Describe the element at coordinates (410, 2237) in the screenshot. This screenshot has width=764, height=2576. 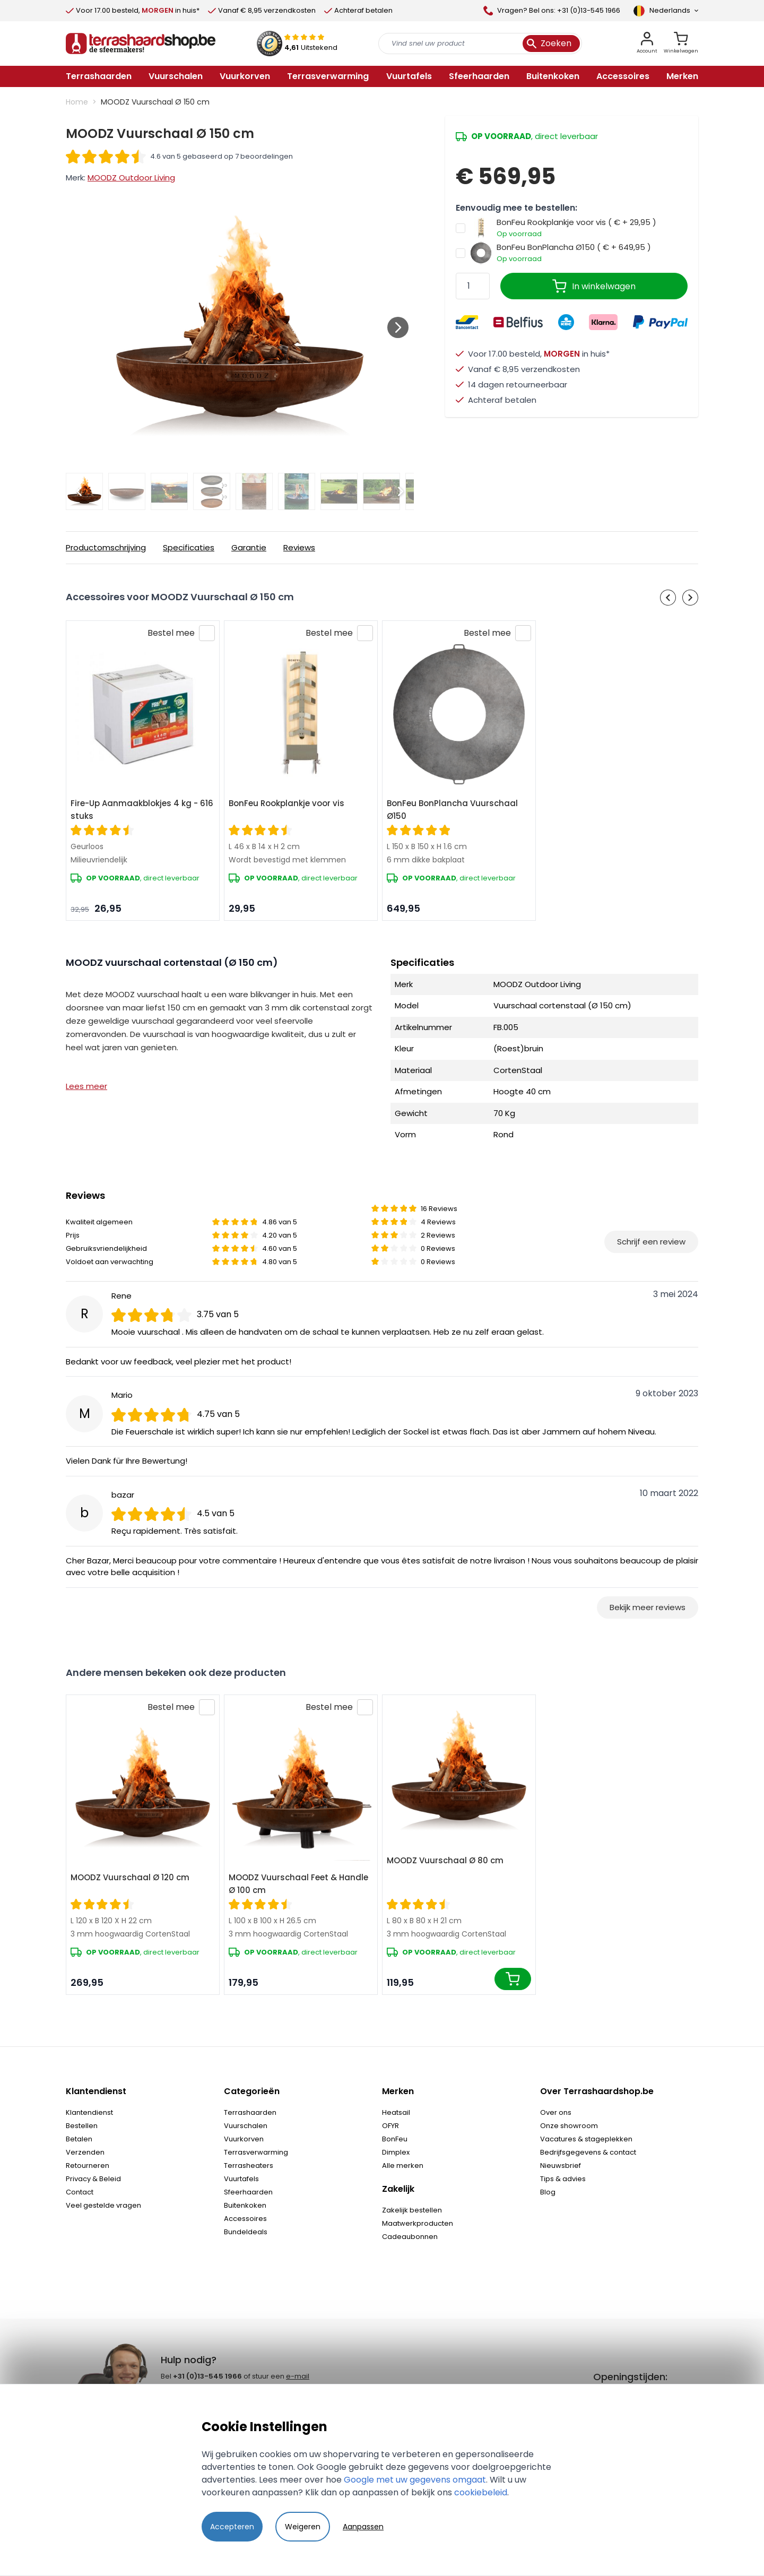
I see `Cadeaubonnen` at that location.